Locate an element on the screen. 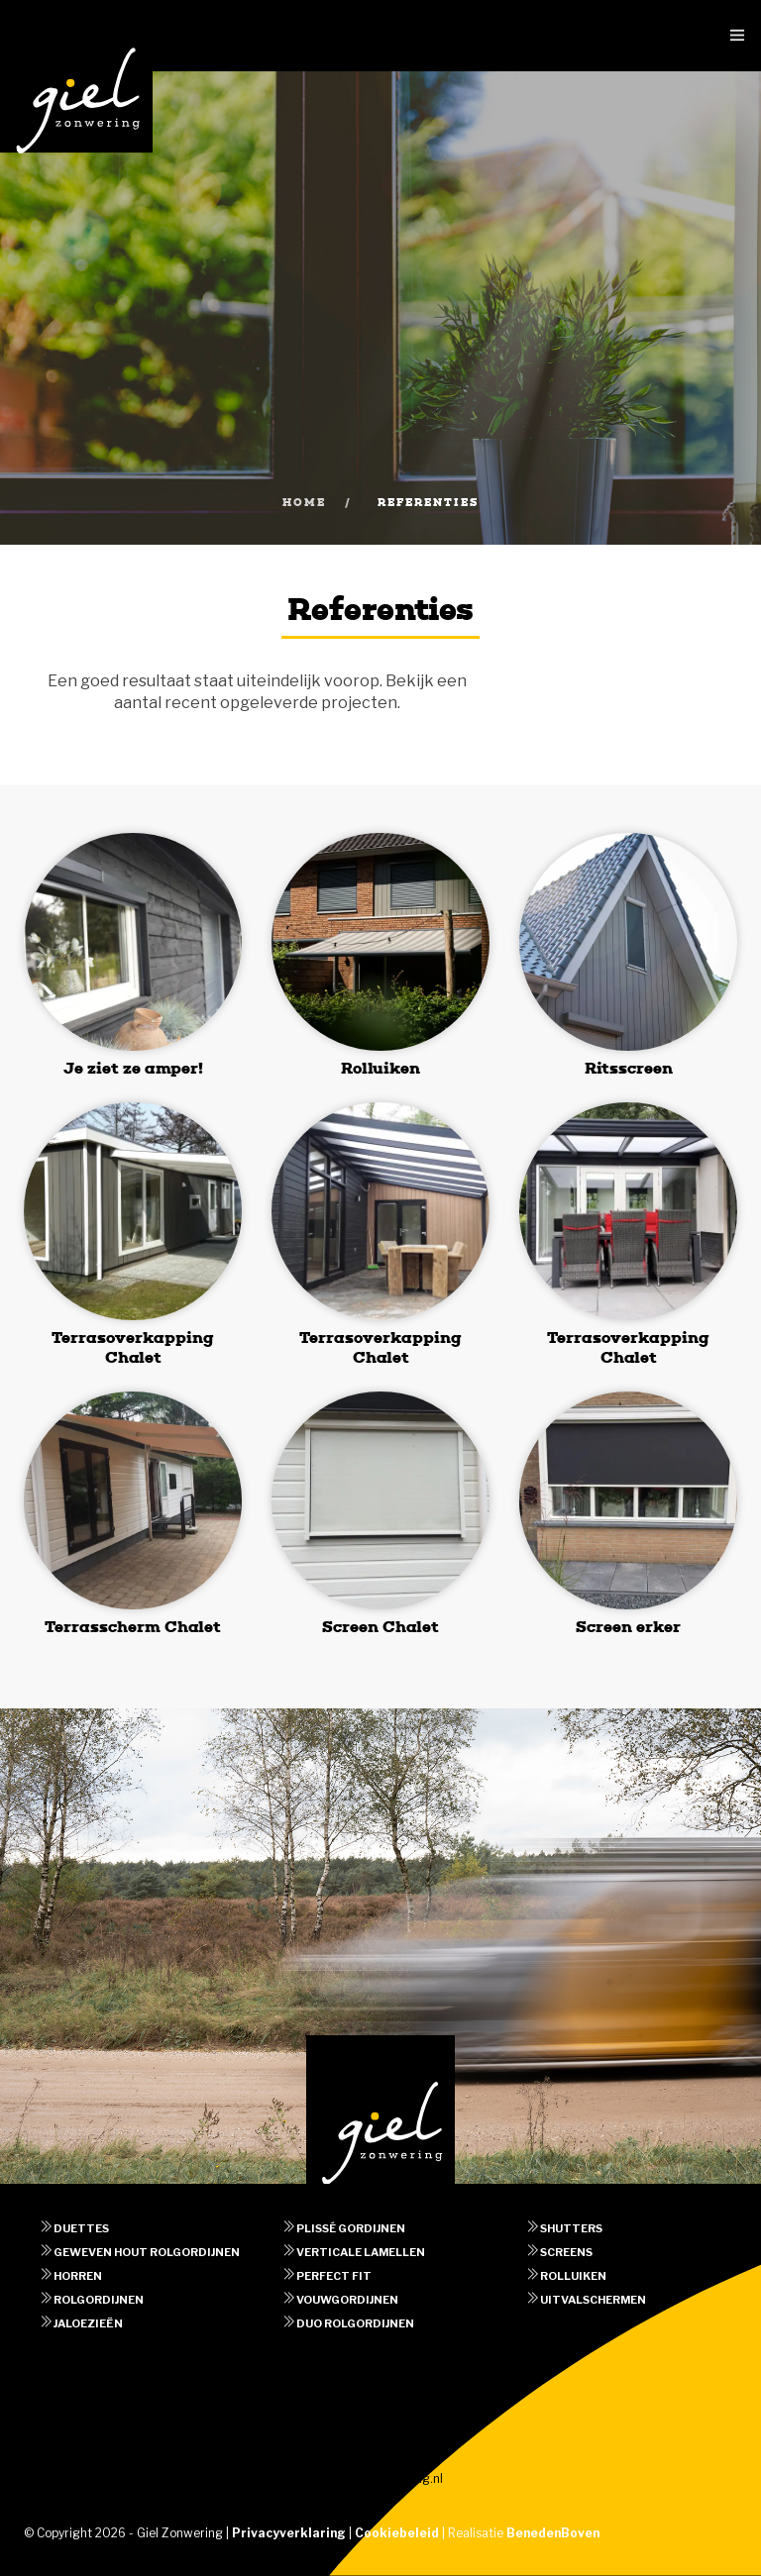 This screenshot has width=761, height=2576. Geweven hout rolgordijnen is located at coordinates (147, 2252).